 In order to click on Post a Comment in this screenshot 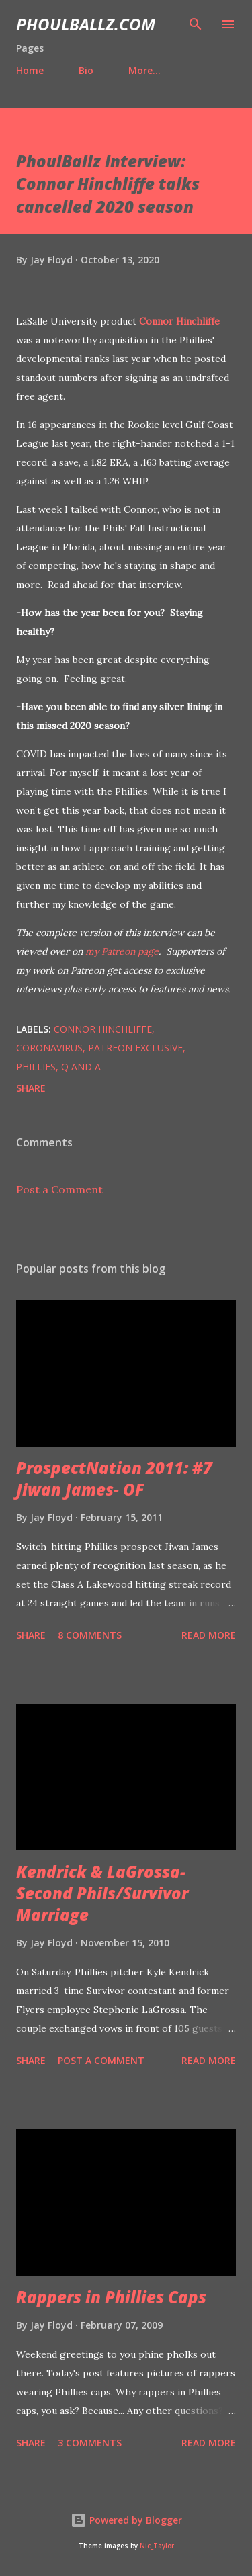, I will do `click(59, 1189)`.